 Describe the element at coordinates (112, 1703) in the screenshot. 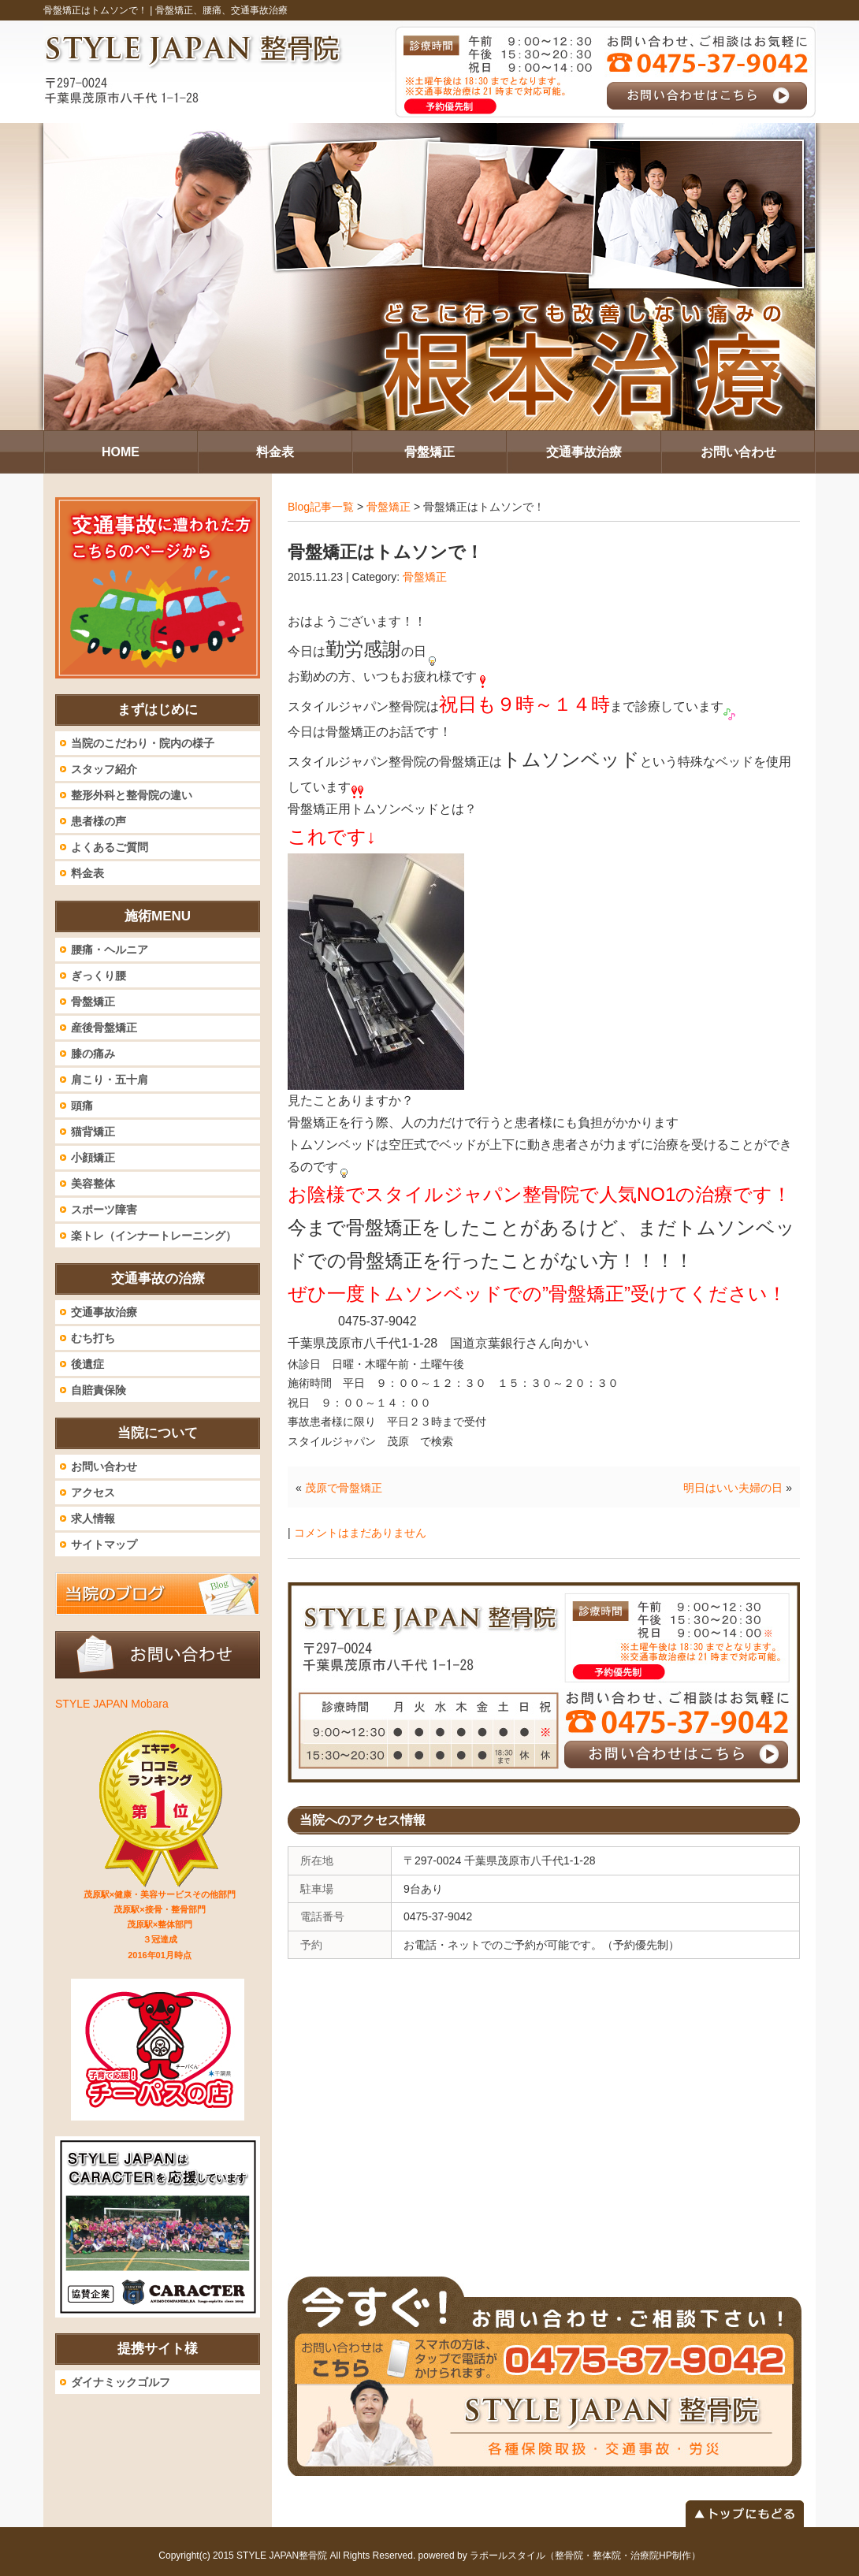

I see `STYLE JAPAN Mobara` at that location.